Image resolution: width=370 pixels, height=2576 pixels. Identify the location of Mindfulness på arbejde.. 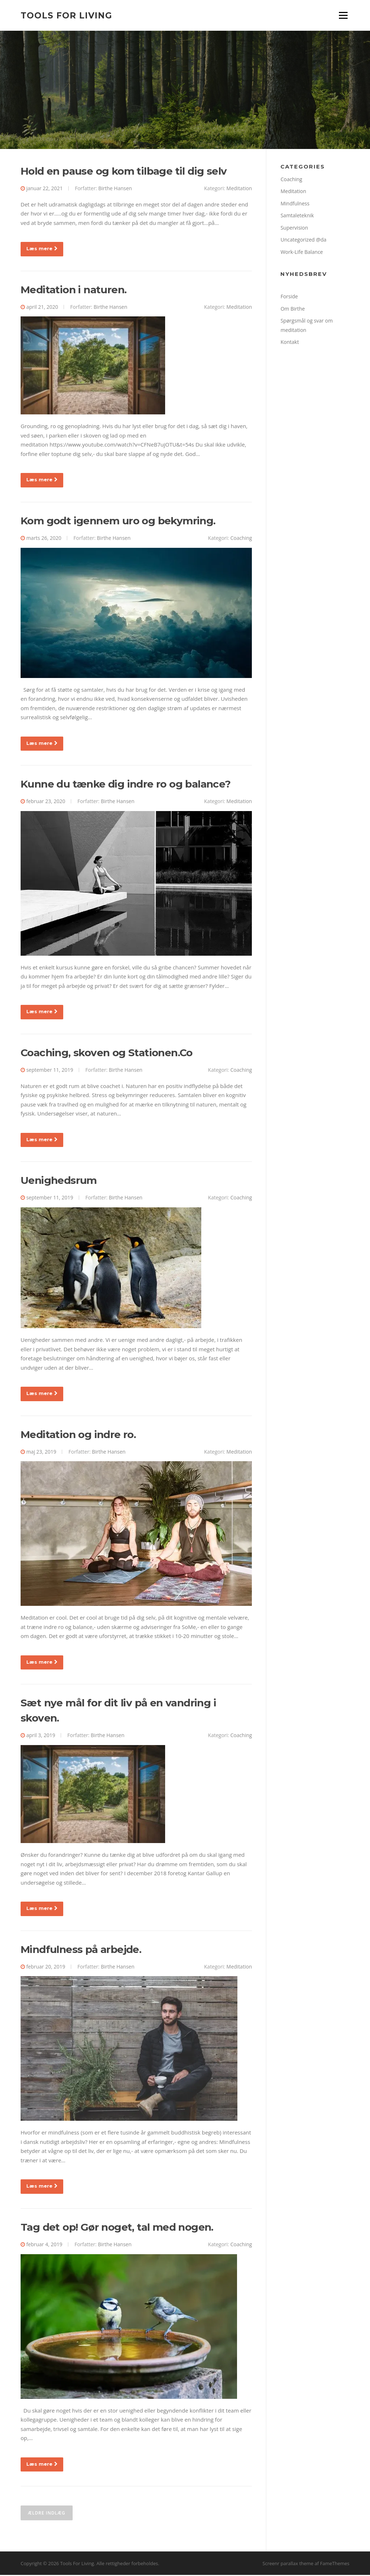
(81, 1950).